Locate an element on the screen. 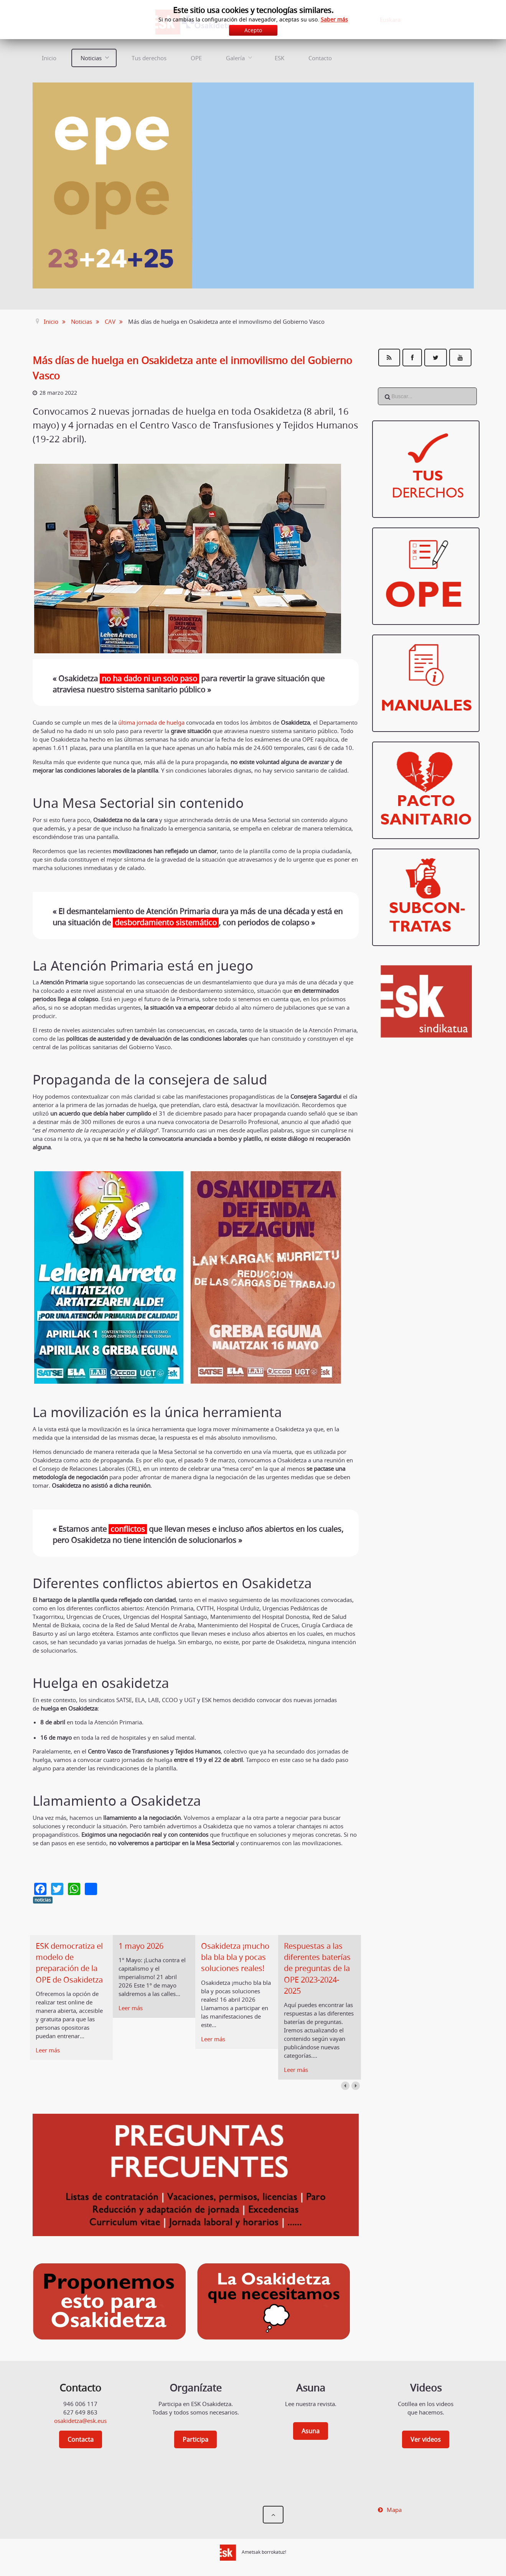 The height and width of the screenshot is (2576, 506). Galería is located at coordinates (235, 58).